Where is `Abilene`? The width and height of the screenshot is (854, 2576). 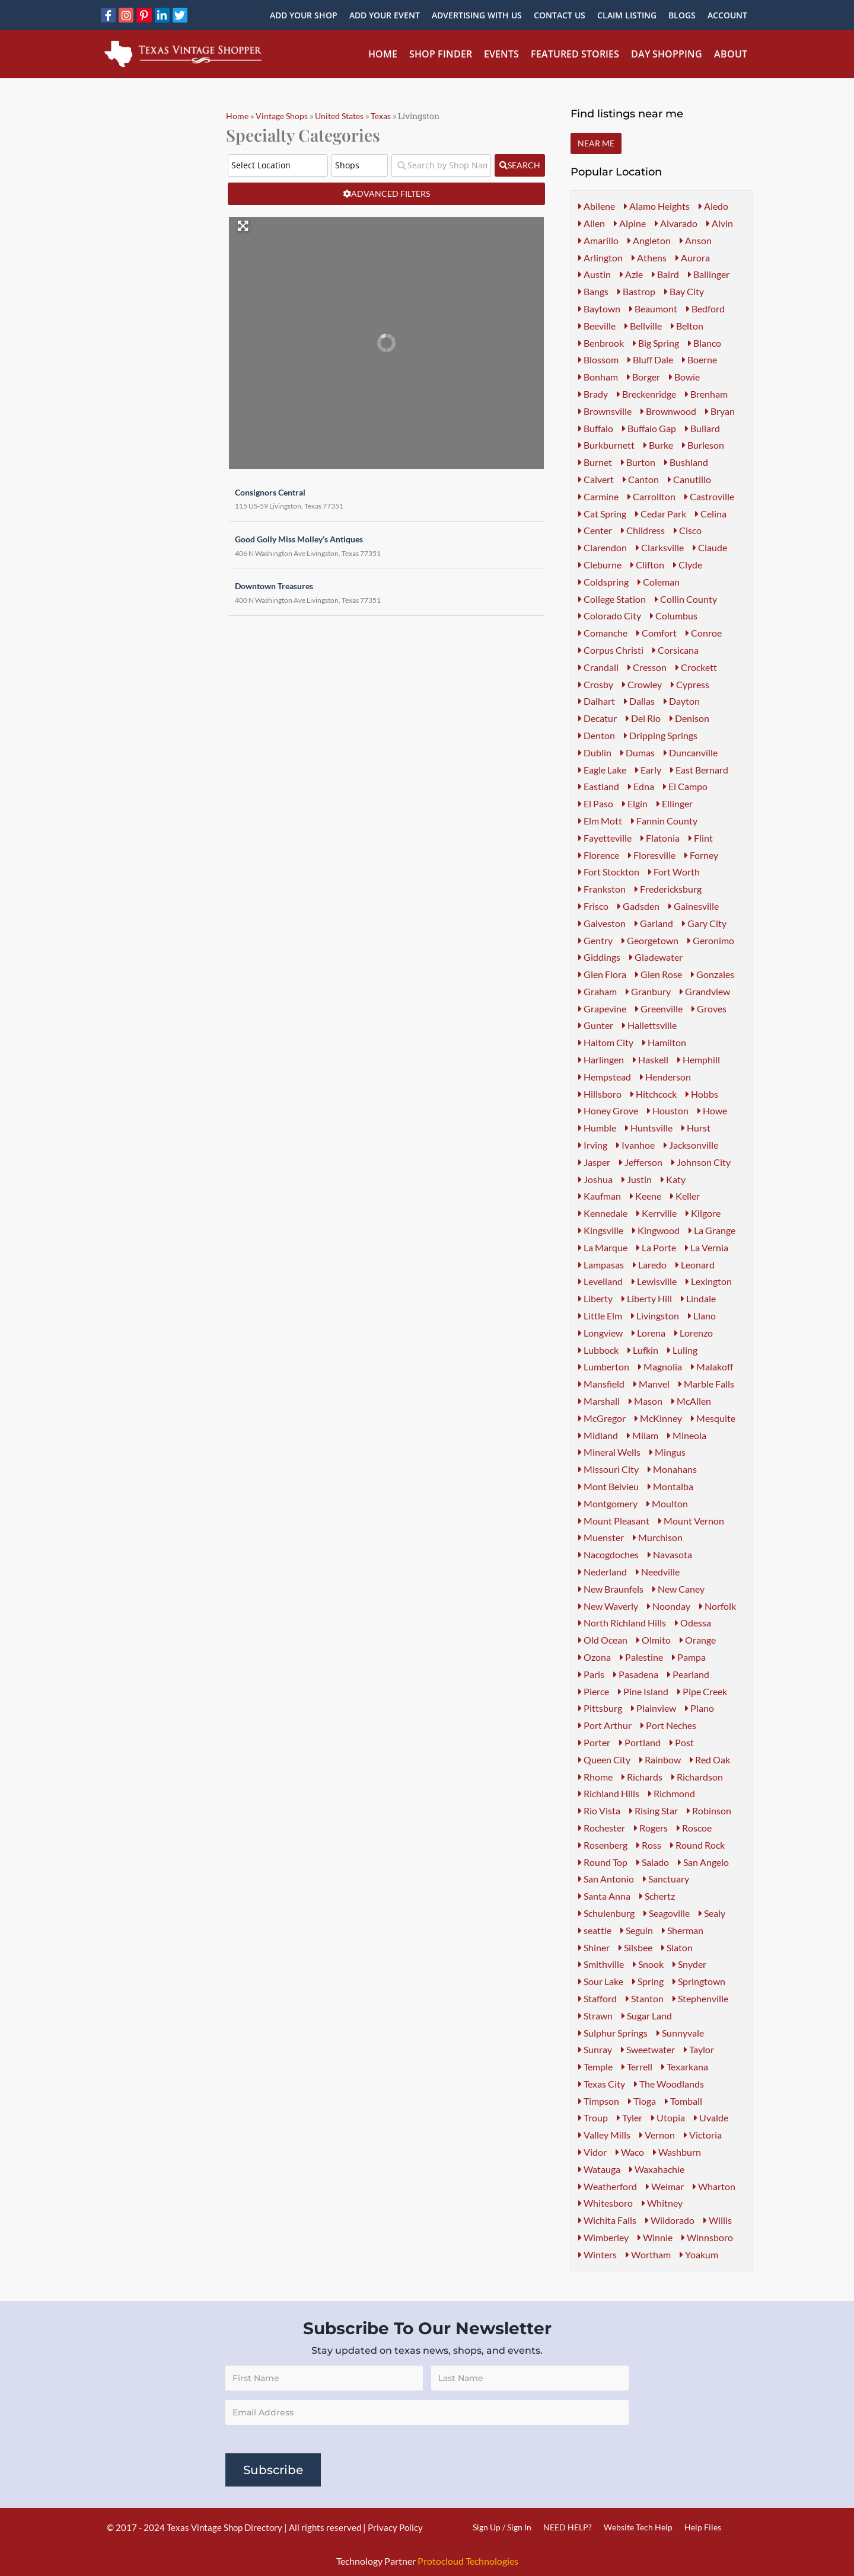
Abilene is located at coordinates (596, 206).